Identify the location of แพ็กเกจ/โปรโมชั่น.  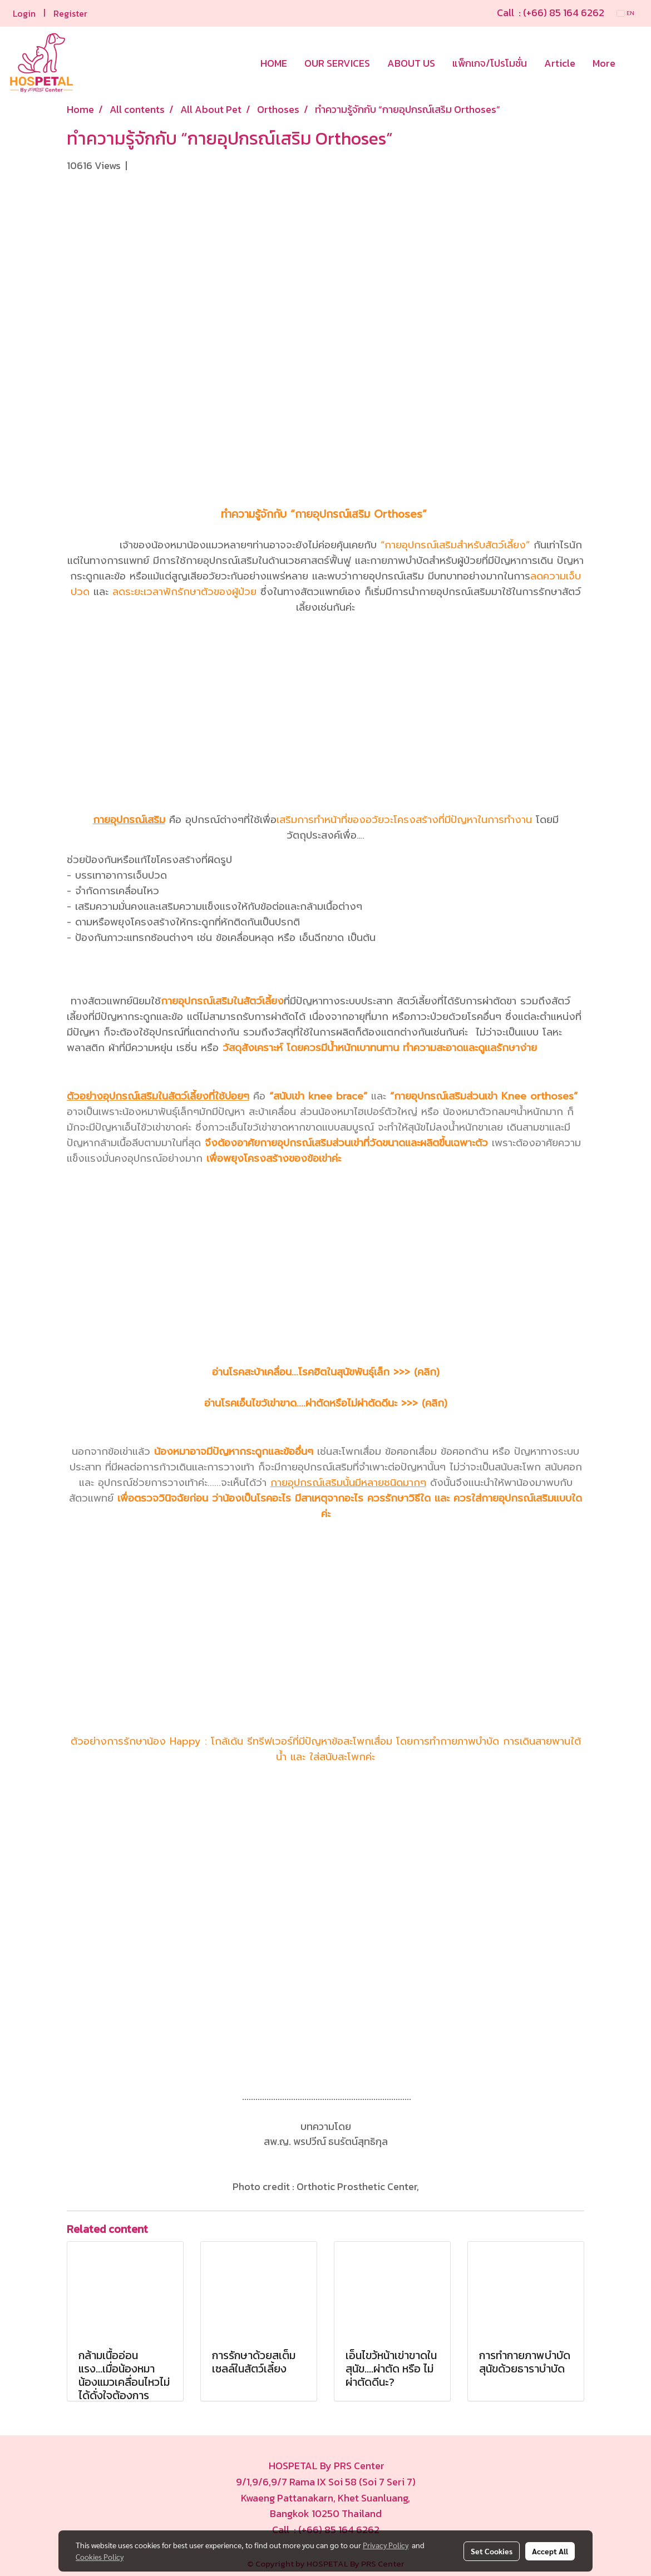
(489, 63).